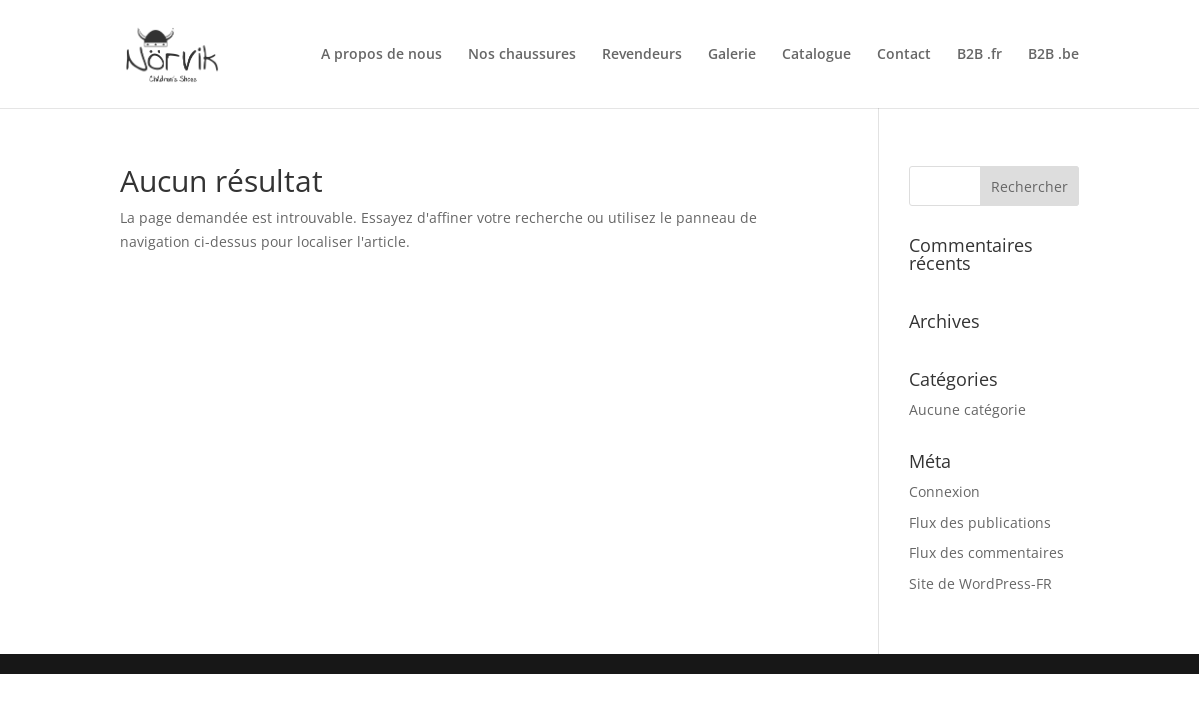 This screenshot has width=1199, height=720. I want to click on Flux des commentaires, so click(986, 552).